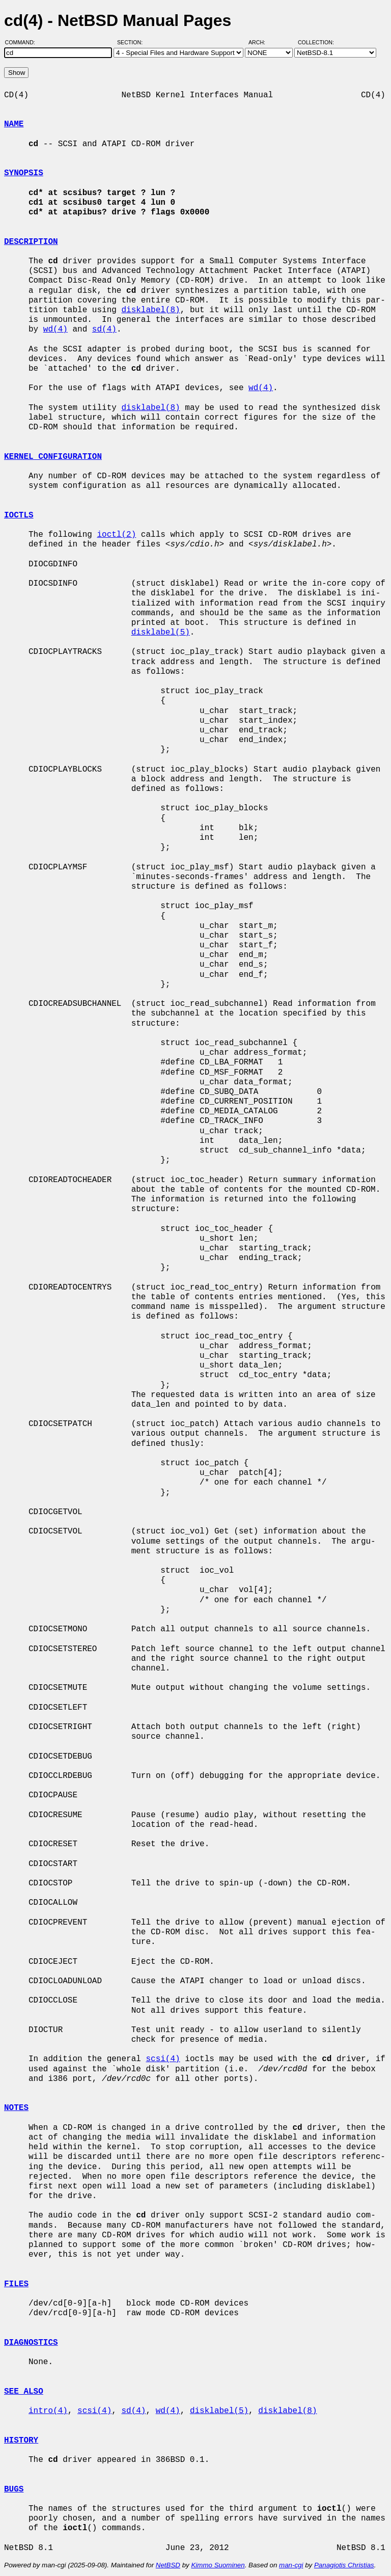  Describe the element at coordinates (21, 2440) in the screenshot. I see `HISTORY` at that location.